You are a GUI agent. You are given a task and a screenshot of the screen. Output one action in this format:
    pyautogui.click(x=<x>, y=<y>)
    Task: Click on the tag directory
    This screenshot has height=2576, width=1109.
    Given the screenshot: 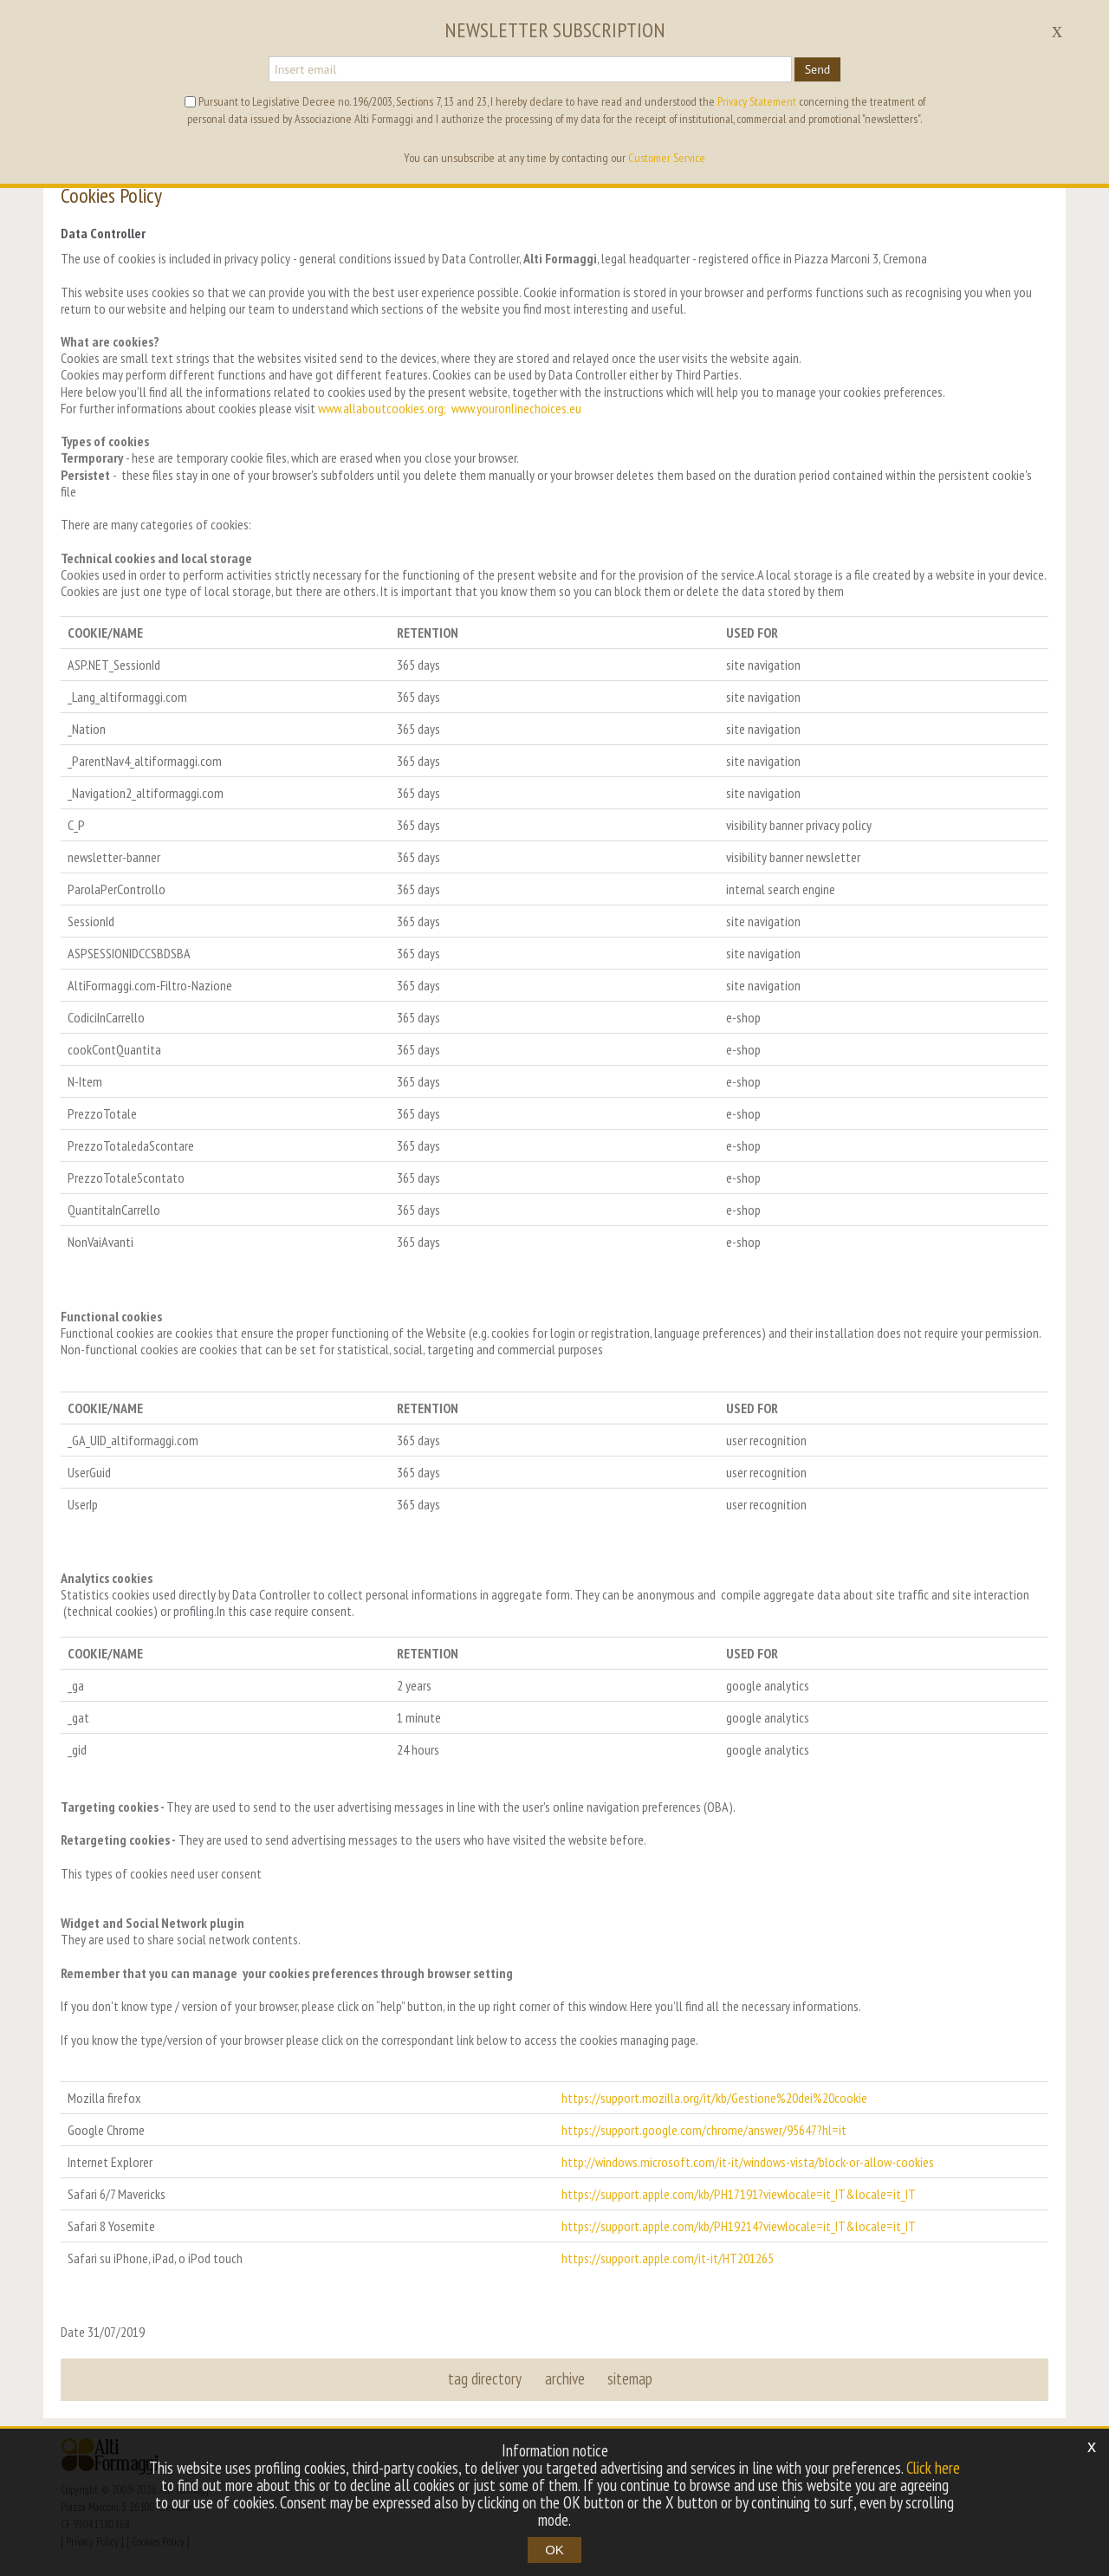 What is the action you would take?
    pyautogui.click(x=485, y=2378)
    